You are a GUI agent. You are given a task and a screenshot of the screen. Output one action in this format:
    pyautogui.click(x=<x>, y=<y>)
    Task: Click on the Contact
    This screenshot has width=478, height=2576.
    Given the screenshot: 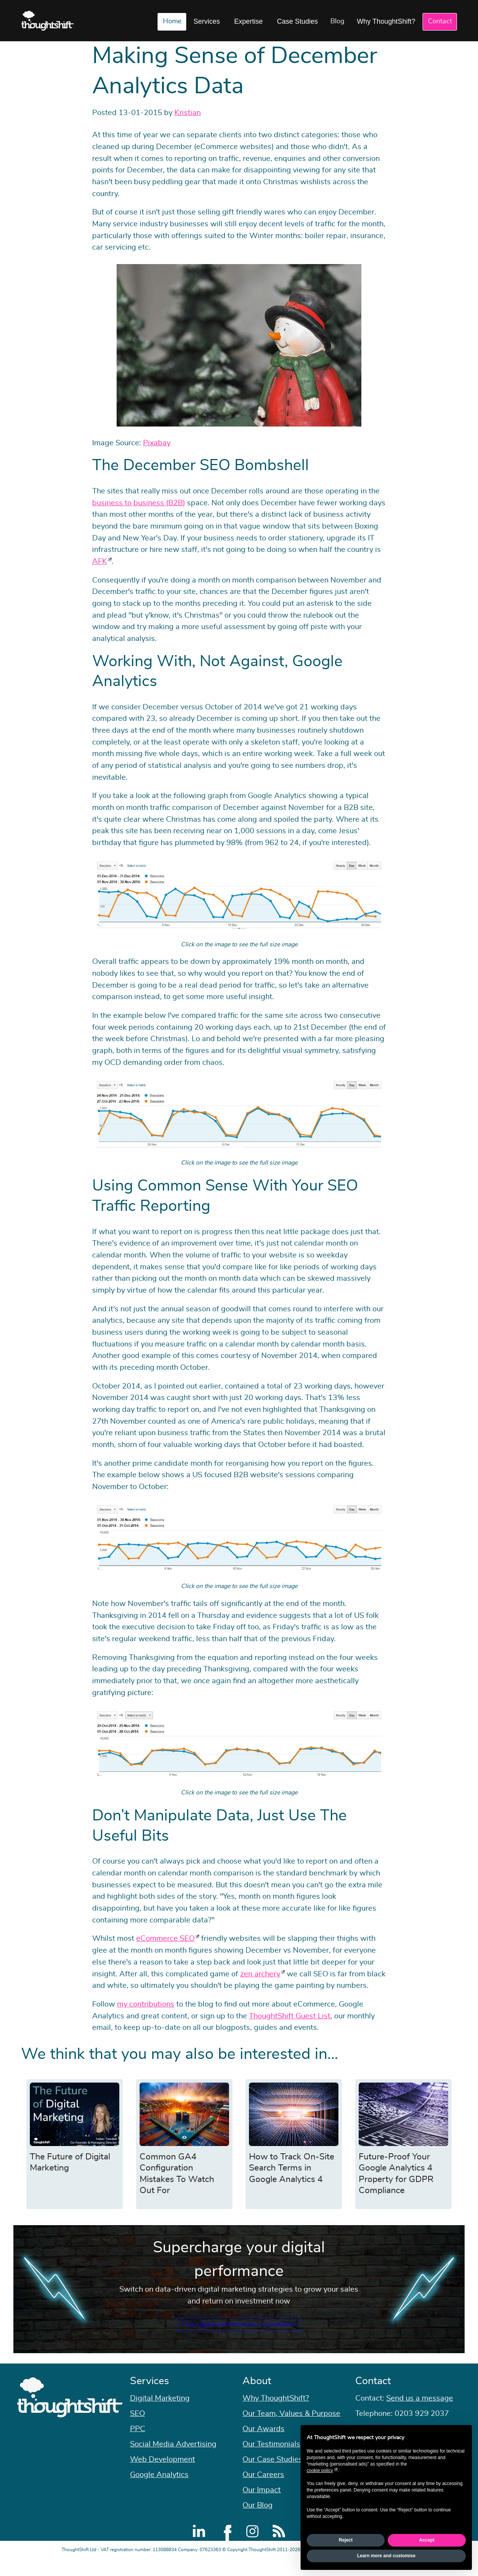 What is the action you would take?
    pyautogui.click(x=440, y=21)
    